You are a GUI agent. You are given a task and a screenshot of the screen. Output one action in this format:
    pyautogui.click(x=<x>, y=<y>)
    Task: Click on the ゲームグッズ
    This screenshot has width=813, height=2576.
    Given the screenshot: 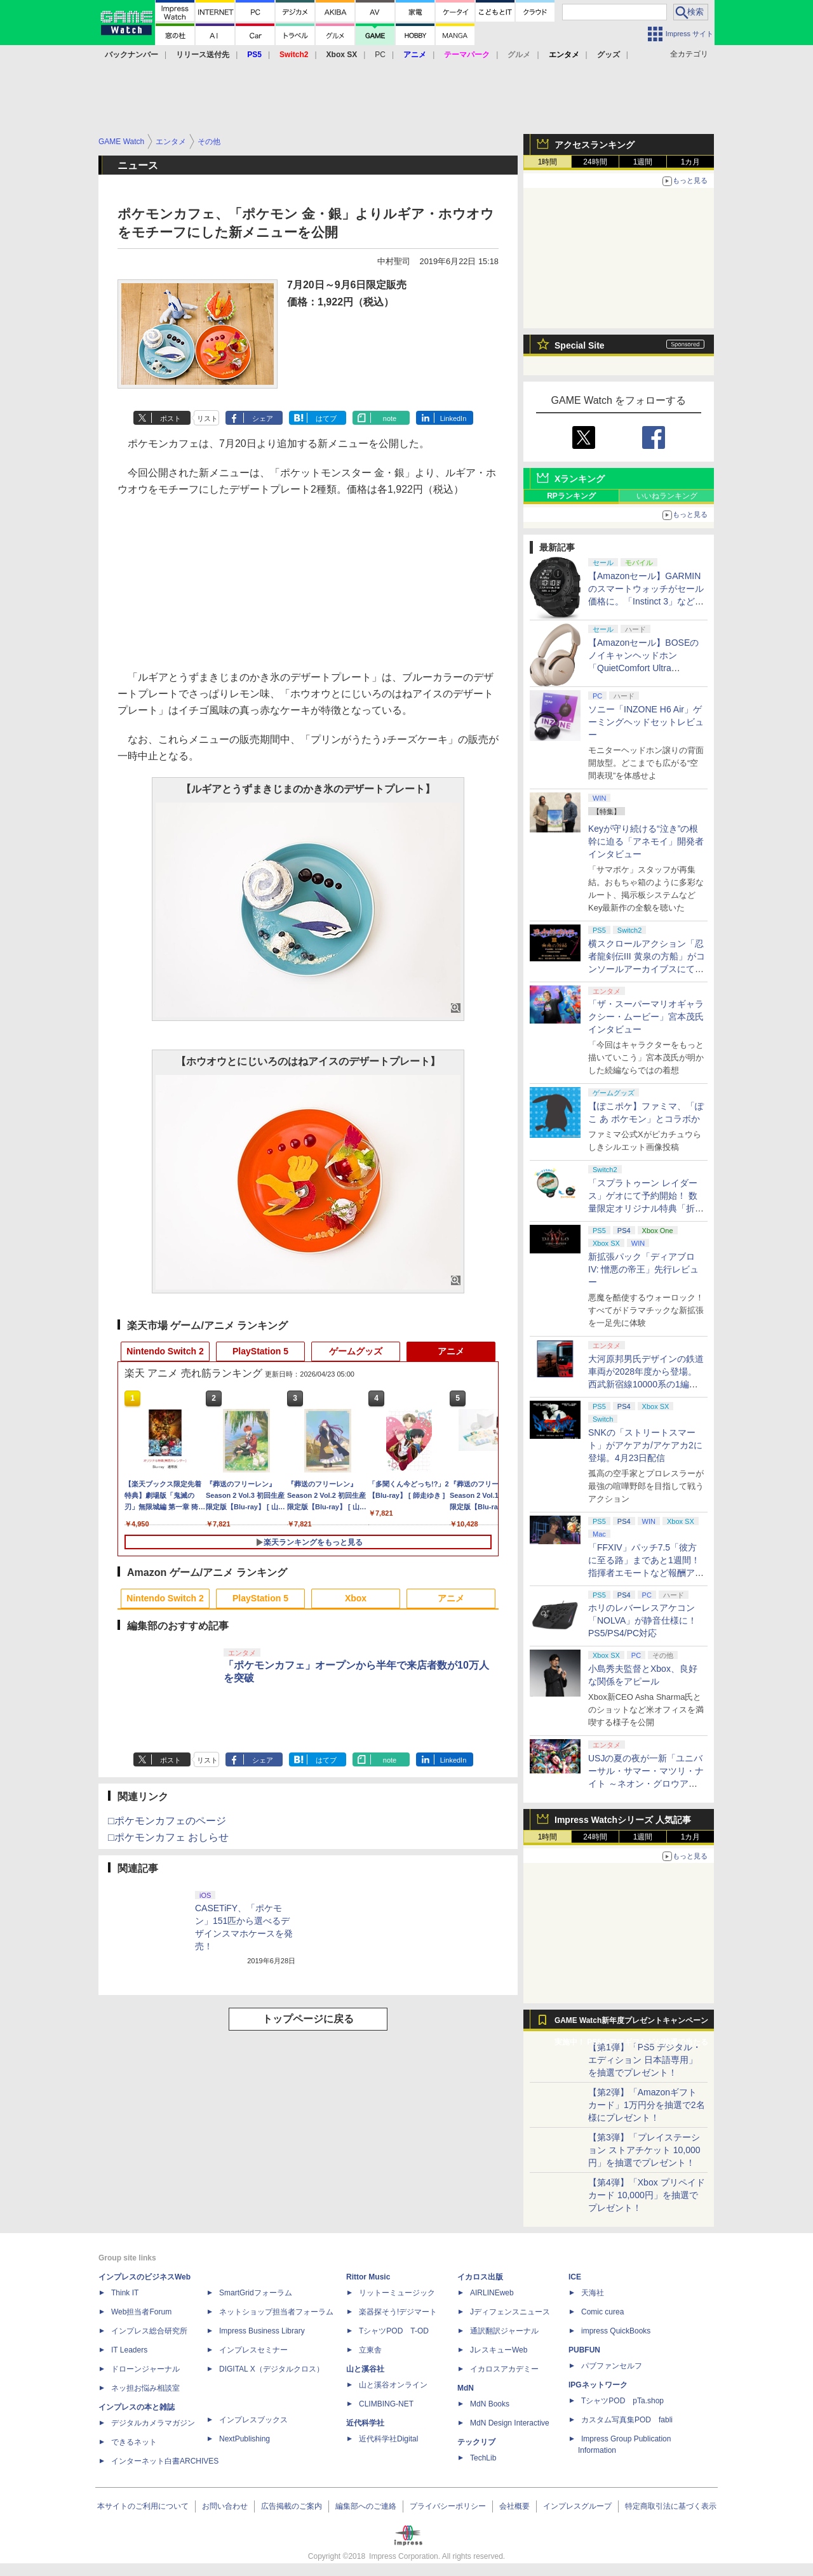 What is the action you would take?
    pyautogui.click(x=355, y=1351)
    